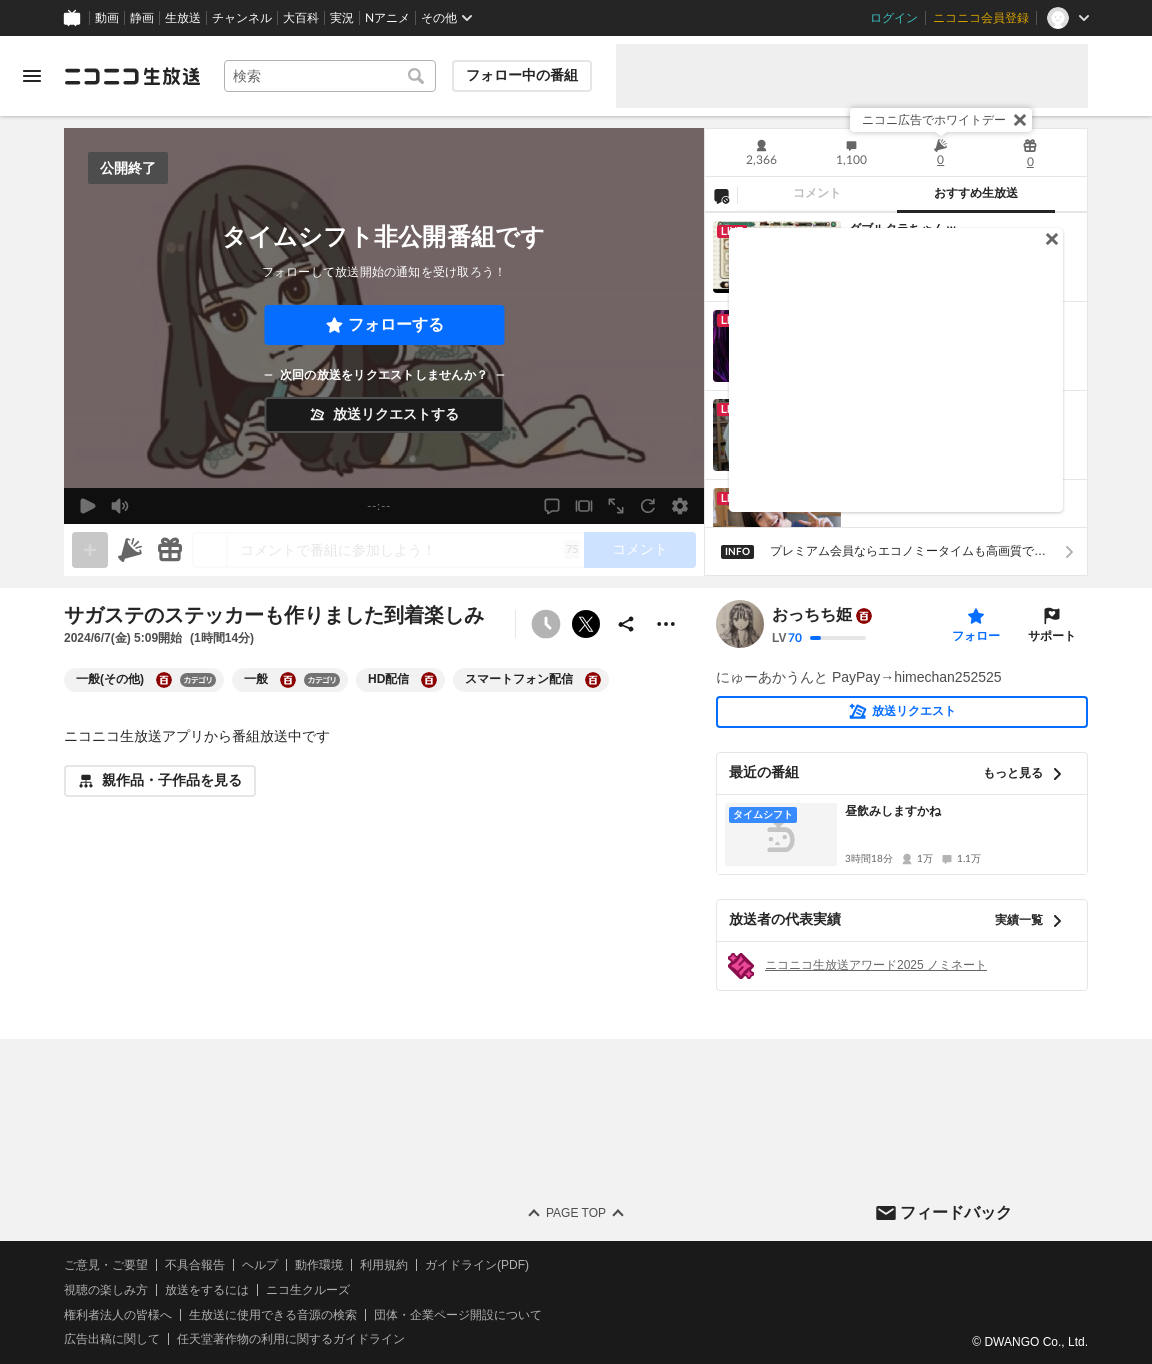 Image resolution: width=1152 pixels, height=1364 pixels. I want to click on ログイン, so click(894, 18).